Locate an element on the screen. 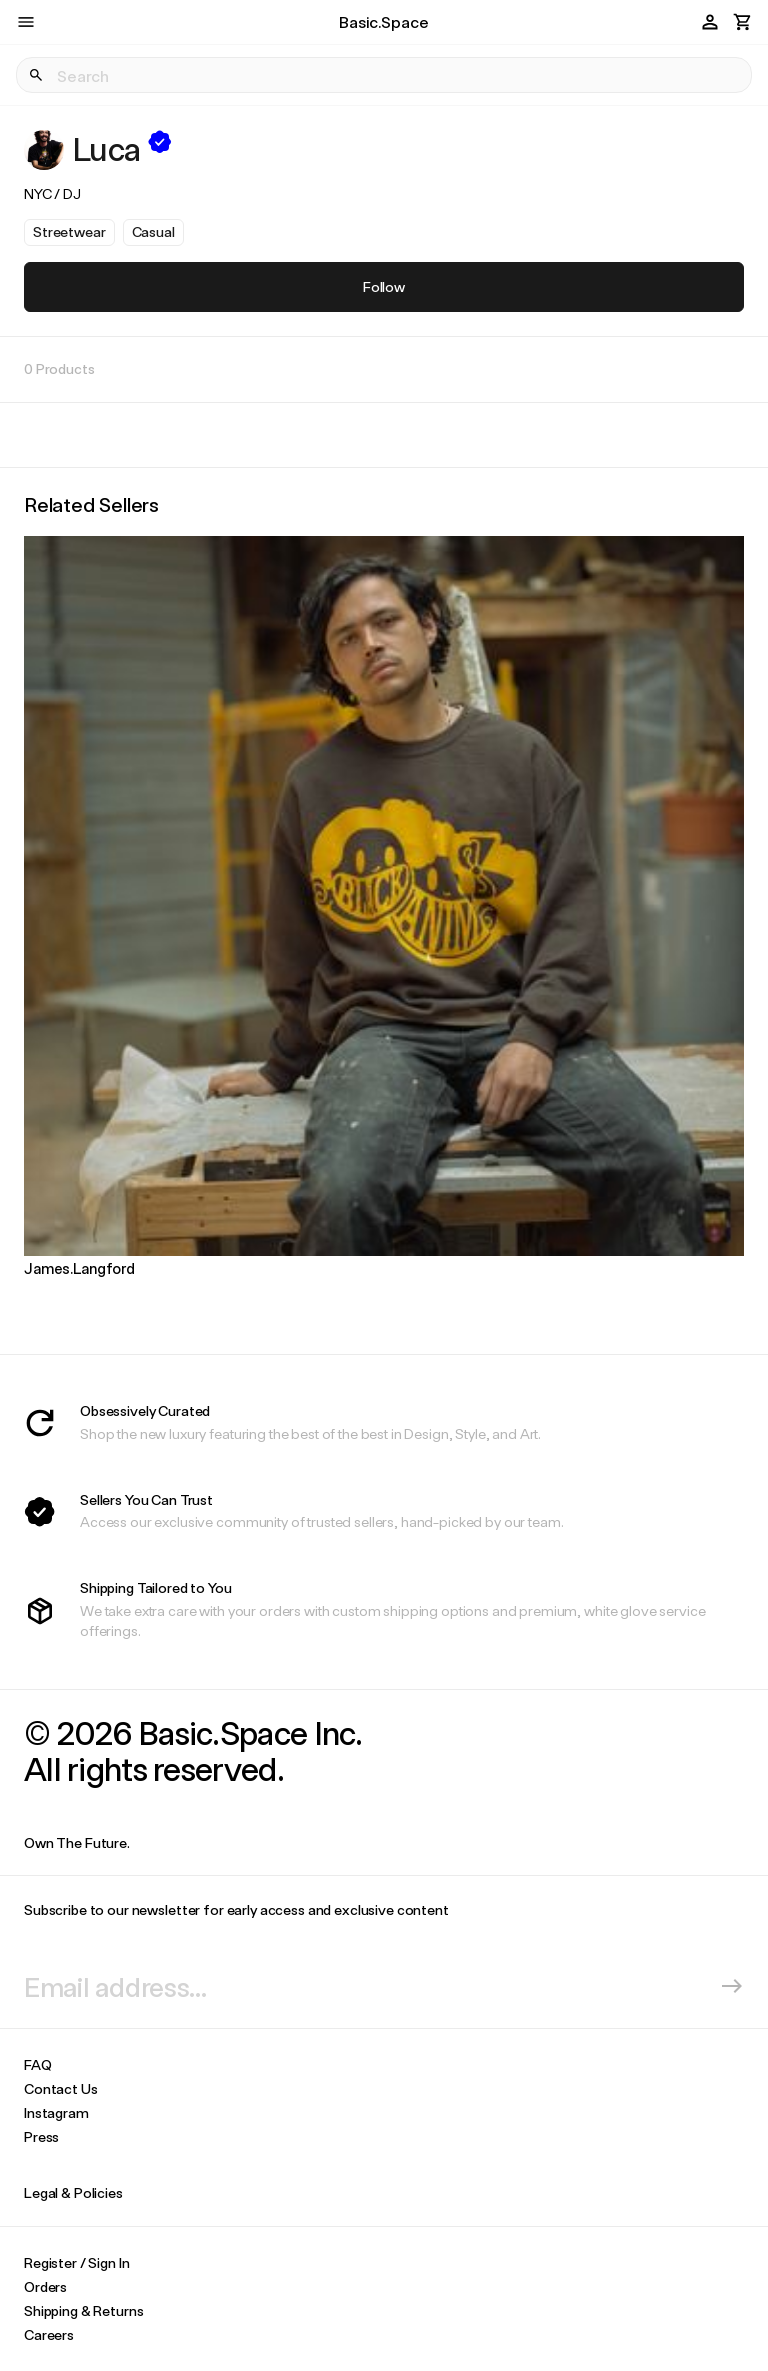 Image resolution: width=768 pixels, height=2371 pixels. Shipping & Returns is located at coordinates (83, 2310).